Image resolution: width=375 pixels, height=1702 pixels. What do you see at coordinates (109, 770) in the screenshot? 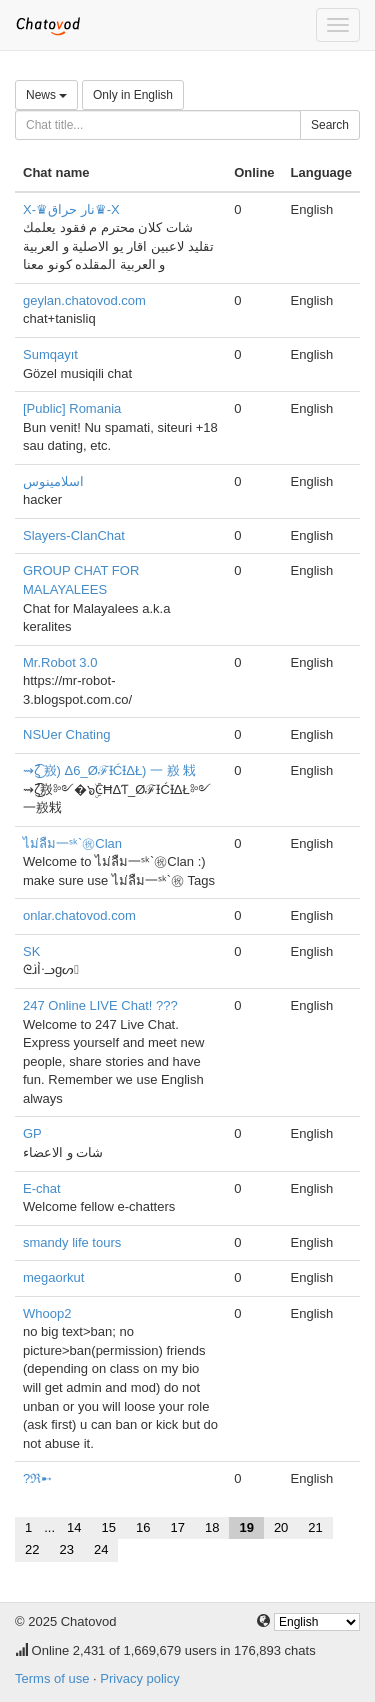
I see `⇝ζ͜͡ 㟼) Δ6_ØℱƗĆƗΔŁ) 一 㟼 㦵` at bounding box center [109, 770].